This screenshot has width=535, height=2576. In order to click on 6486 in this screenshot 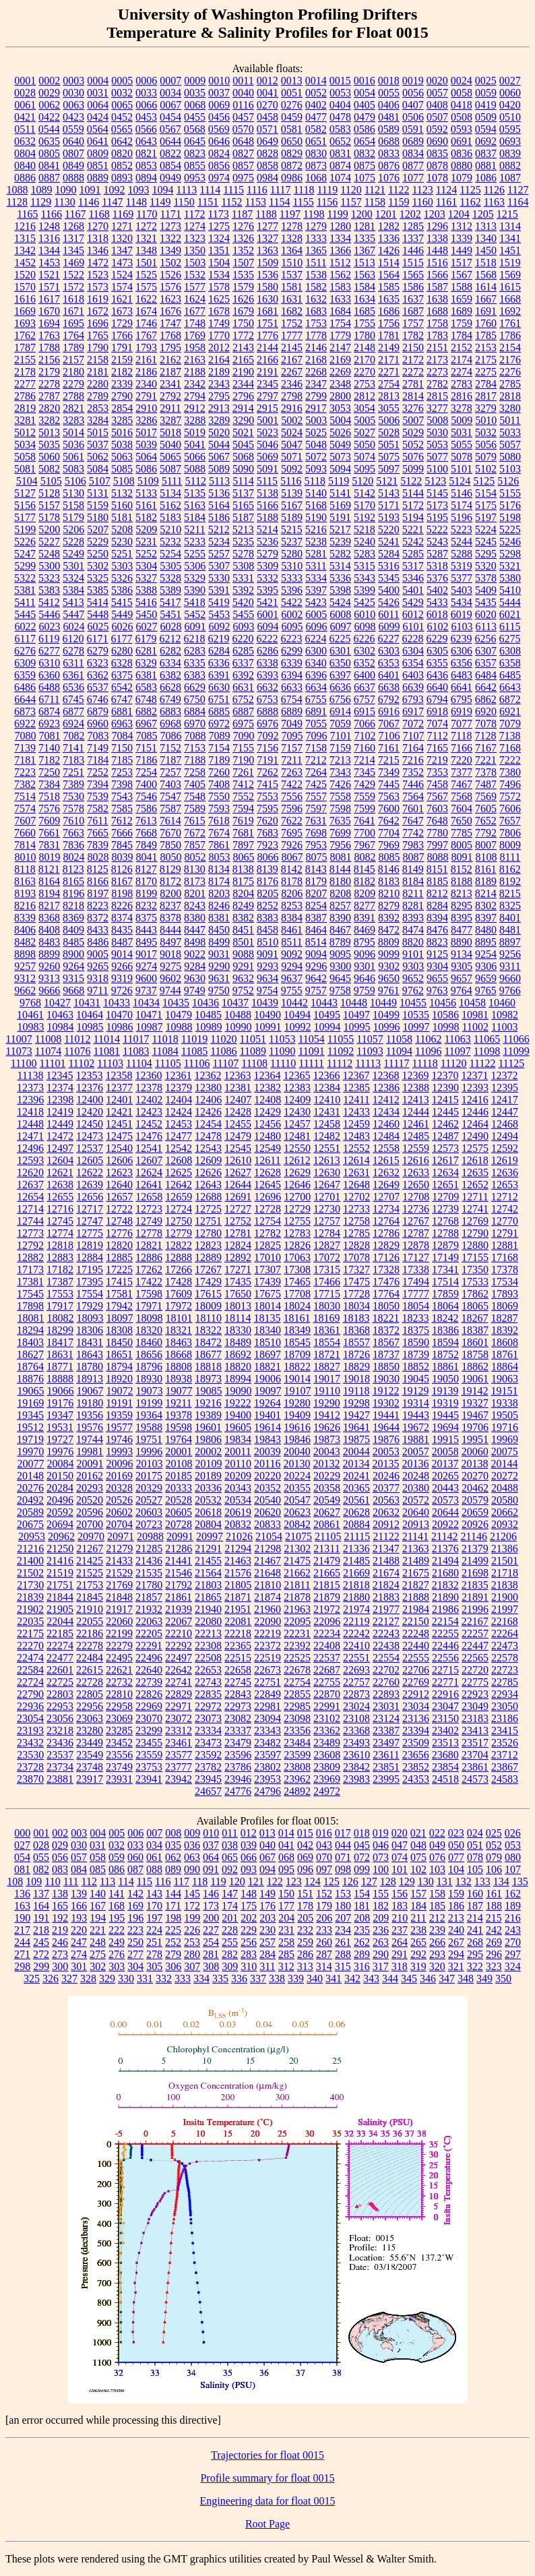, I will do `click(25, 687)`.